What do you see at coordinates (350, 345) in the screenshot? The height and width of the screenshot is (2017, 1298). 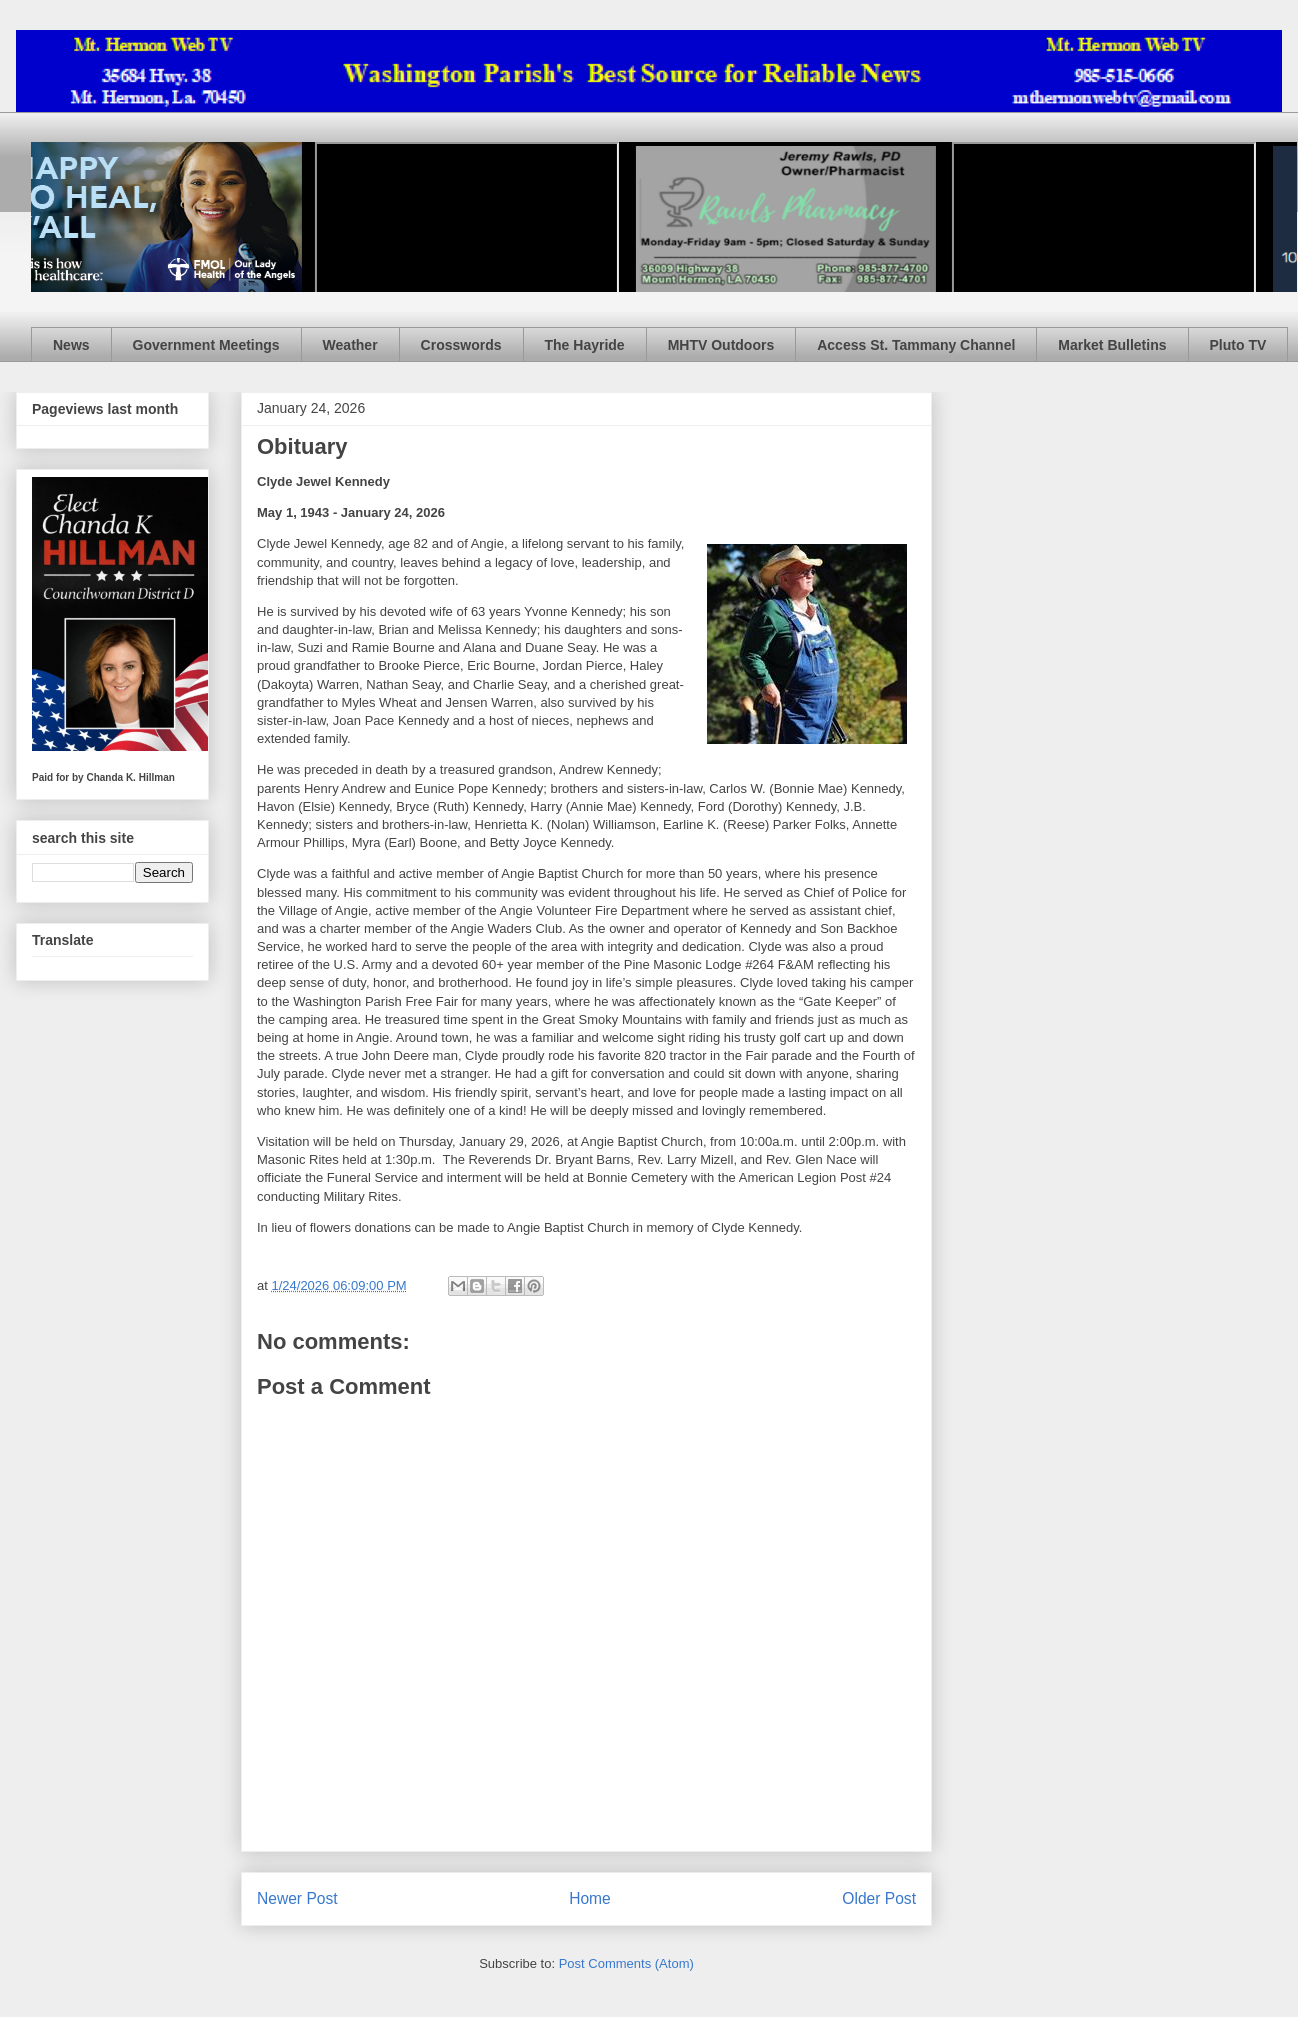 I see `Weather` at bounding box center [350, 345].